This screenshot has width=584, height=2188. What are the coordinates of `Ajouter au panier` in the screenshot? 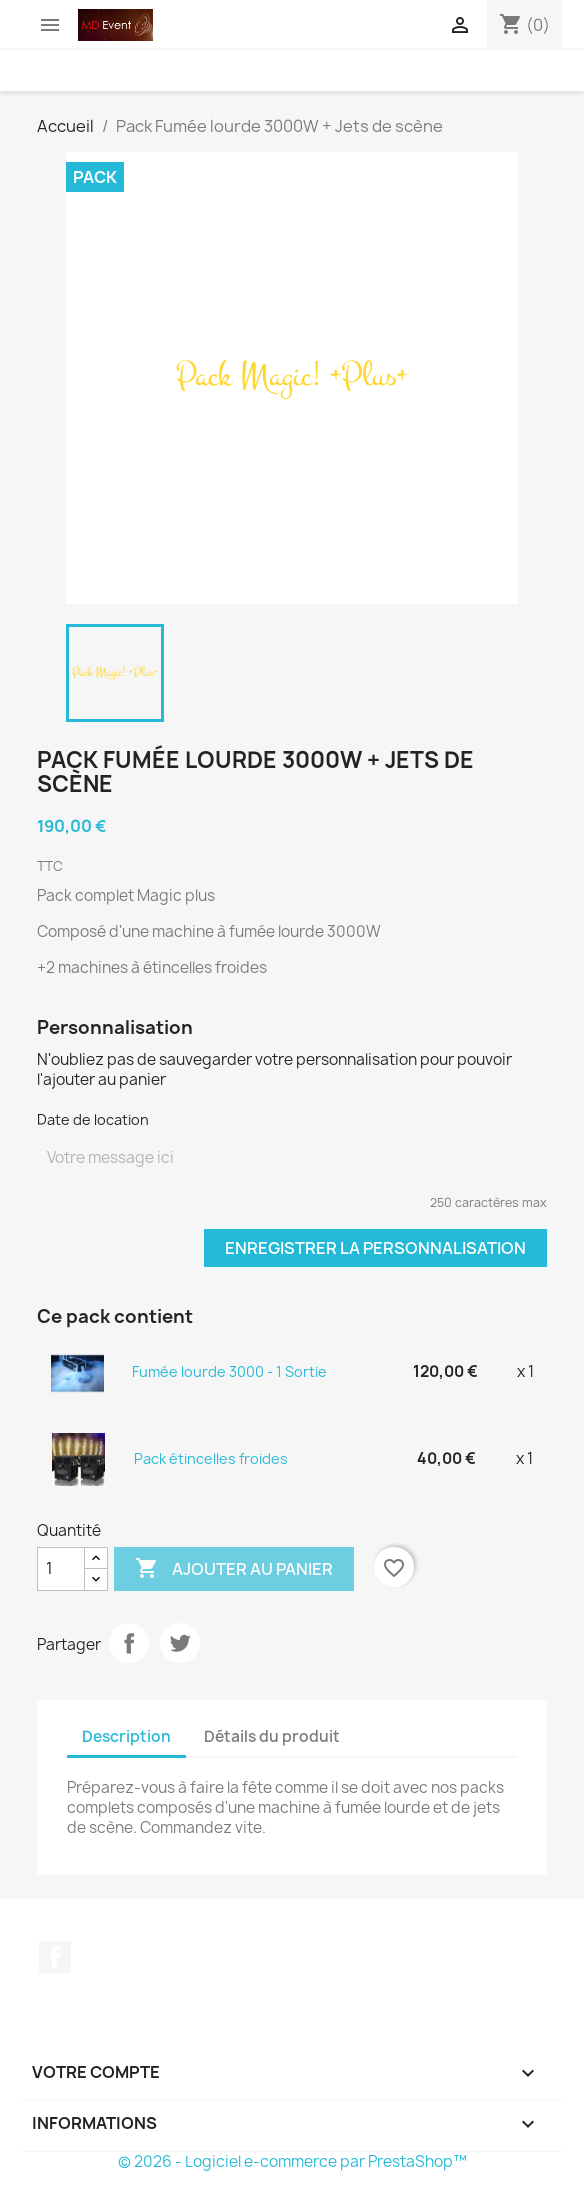 It's located at (234, 1569).